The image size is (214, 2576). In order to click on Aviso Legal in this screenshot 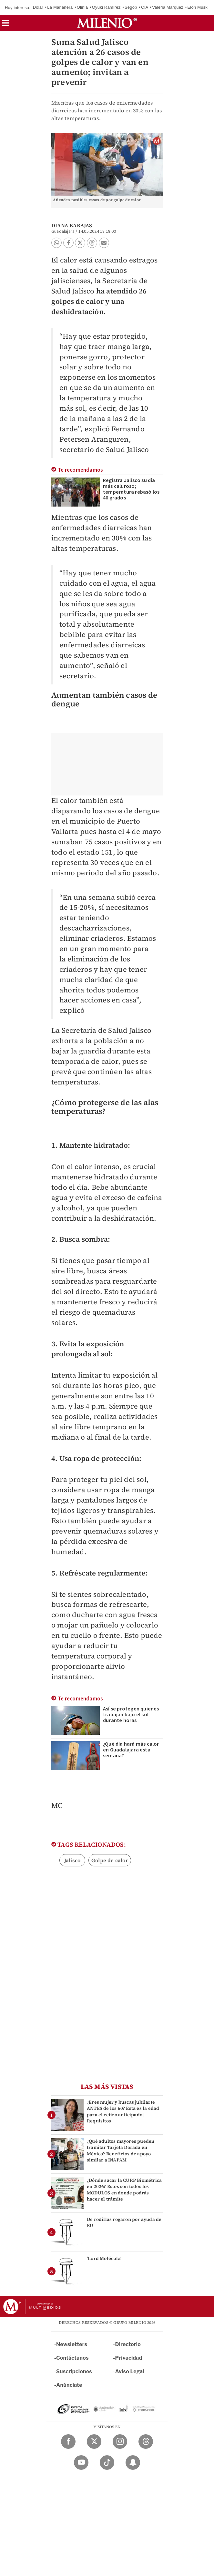, I will do `click(129, 2371)`.